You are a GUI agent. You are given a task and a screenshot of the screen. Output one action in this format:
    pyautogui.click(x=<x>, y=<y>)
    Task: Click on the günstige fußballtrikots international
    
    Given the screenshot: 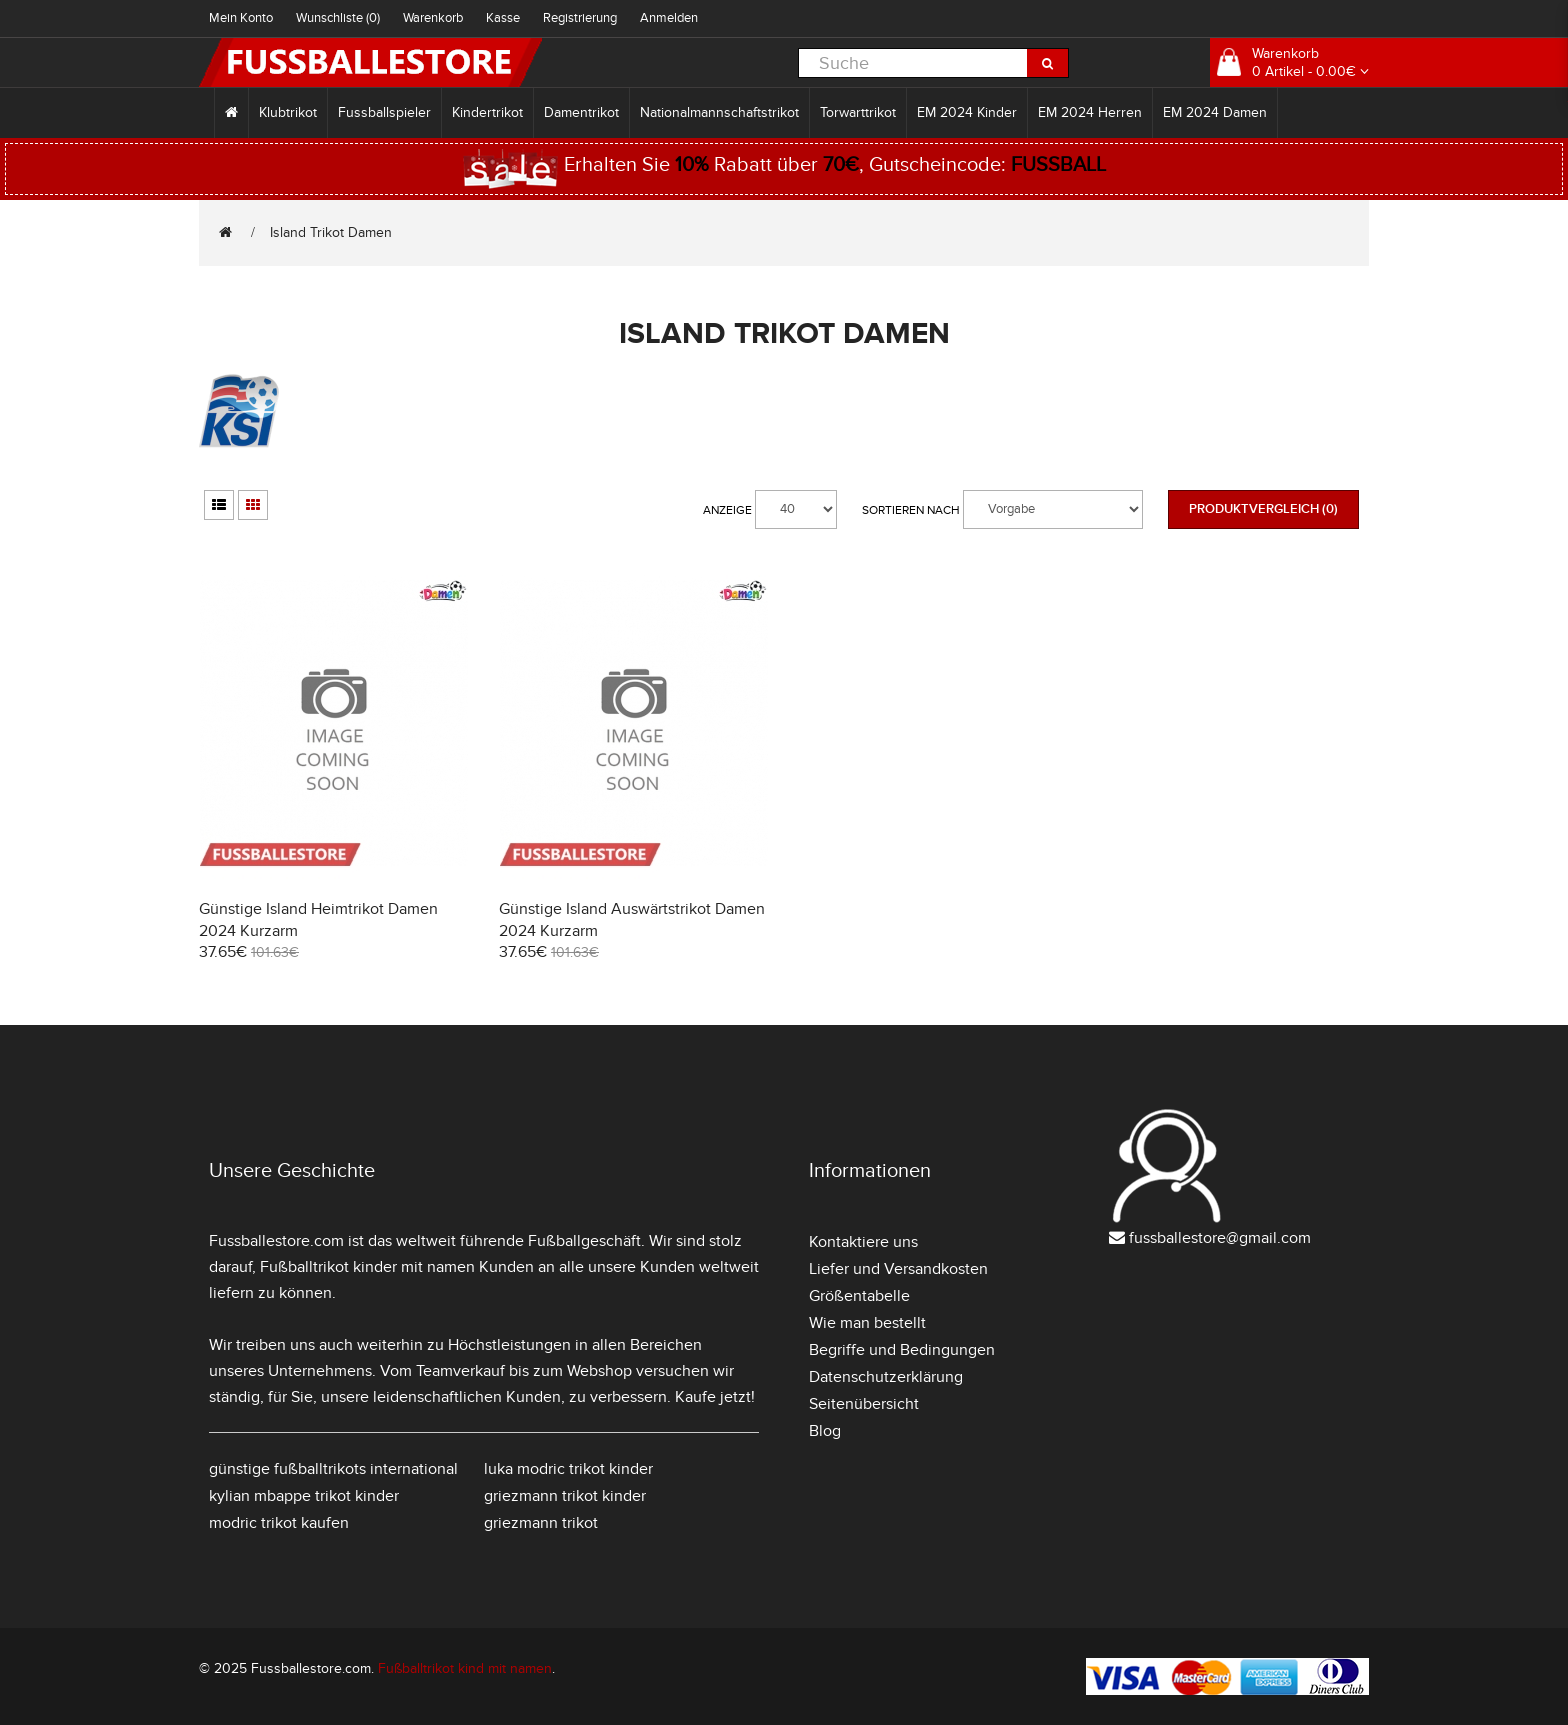 What is the action you would take?
    pyautogui.click(x=333, y=1469)
    